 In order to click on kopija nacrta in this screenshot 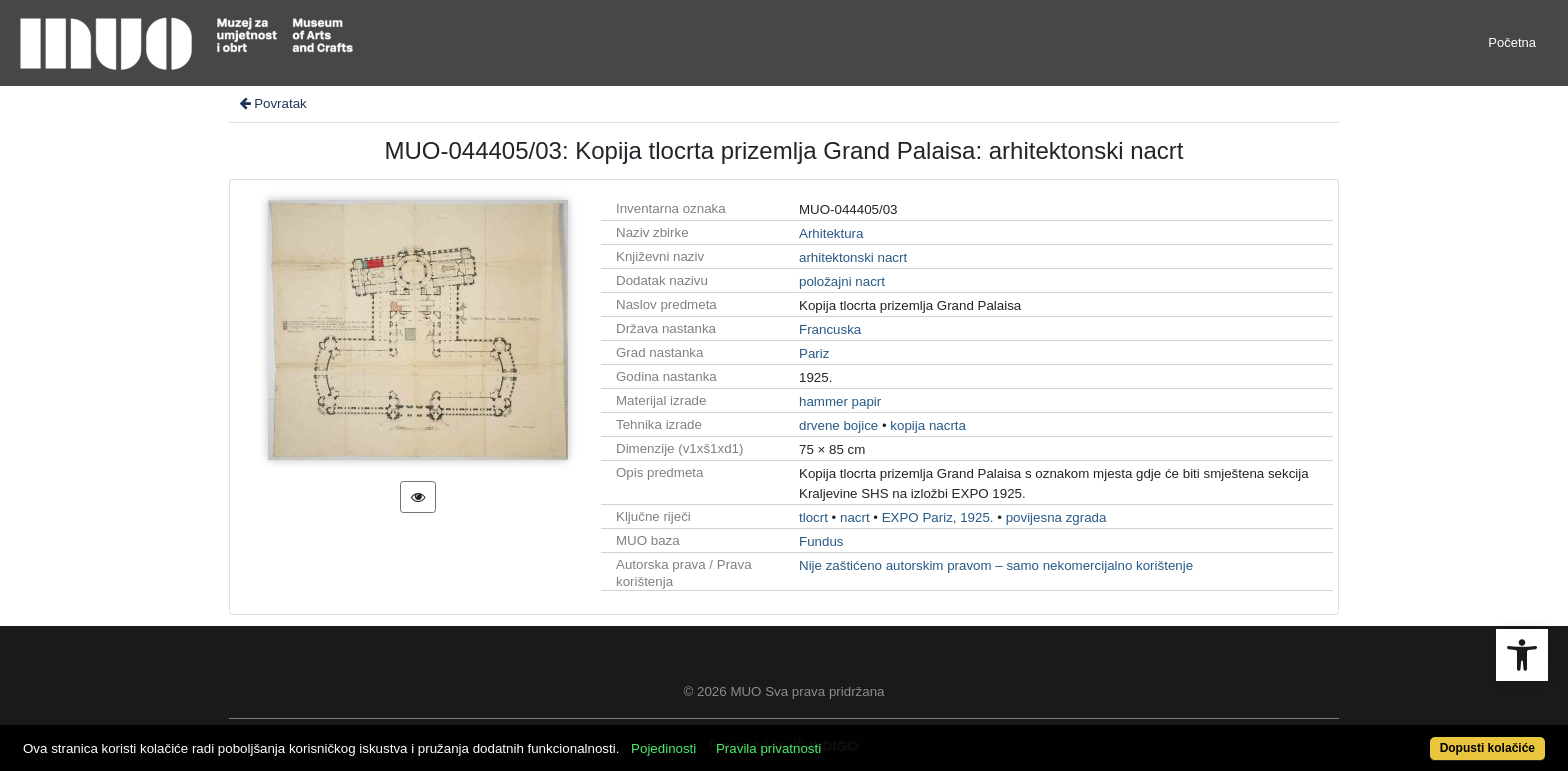, I will do `click(928, 425)`.